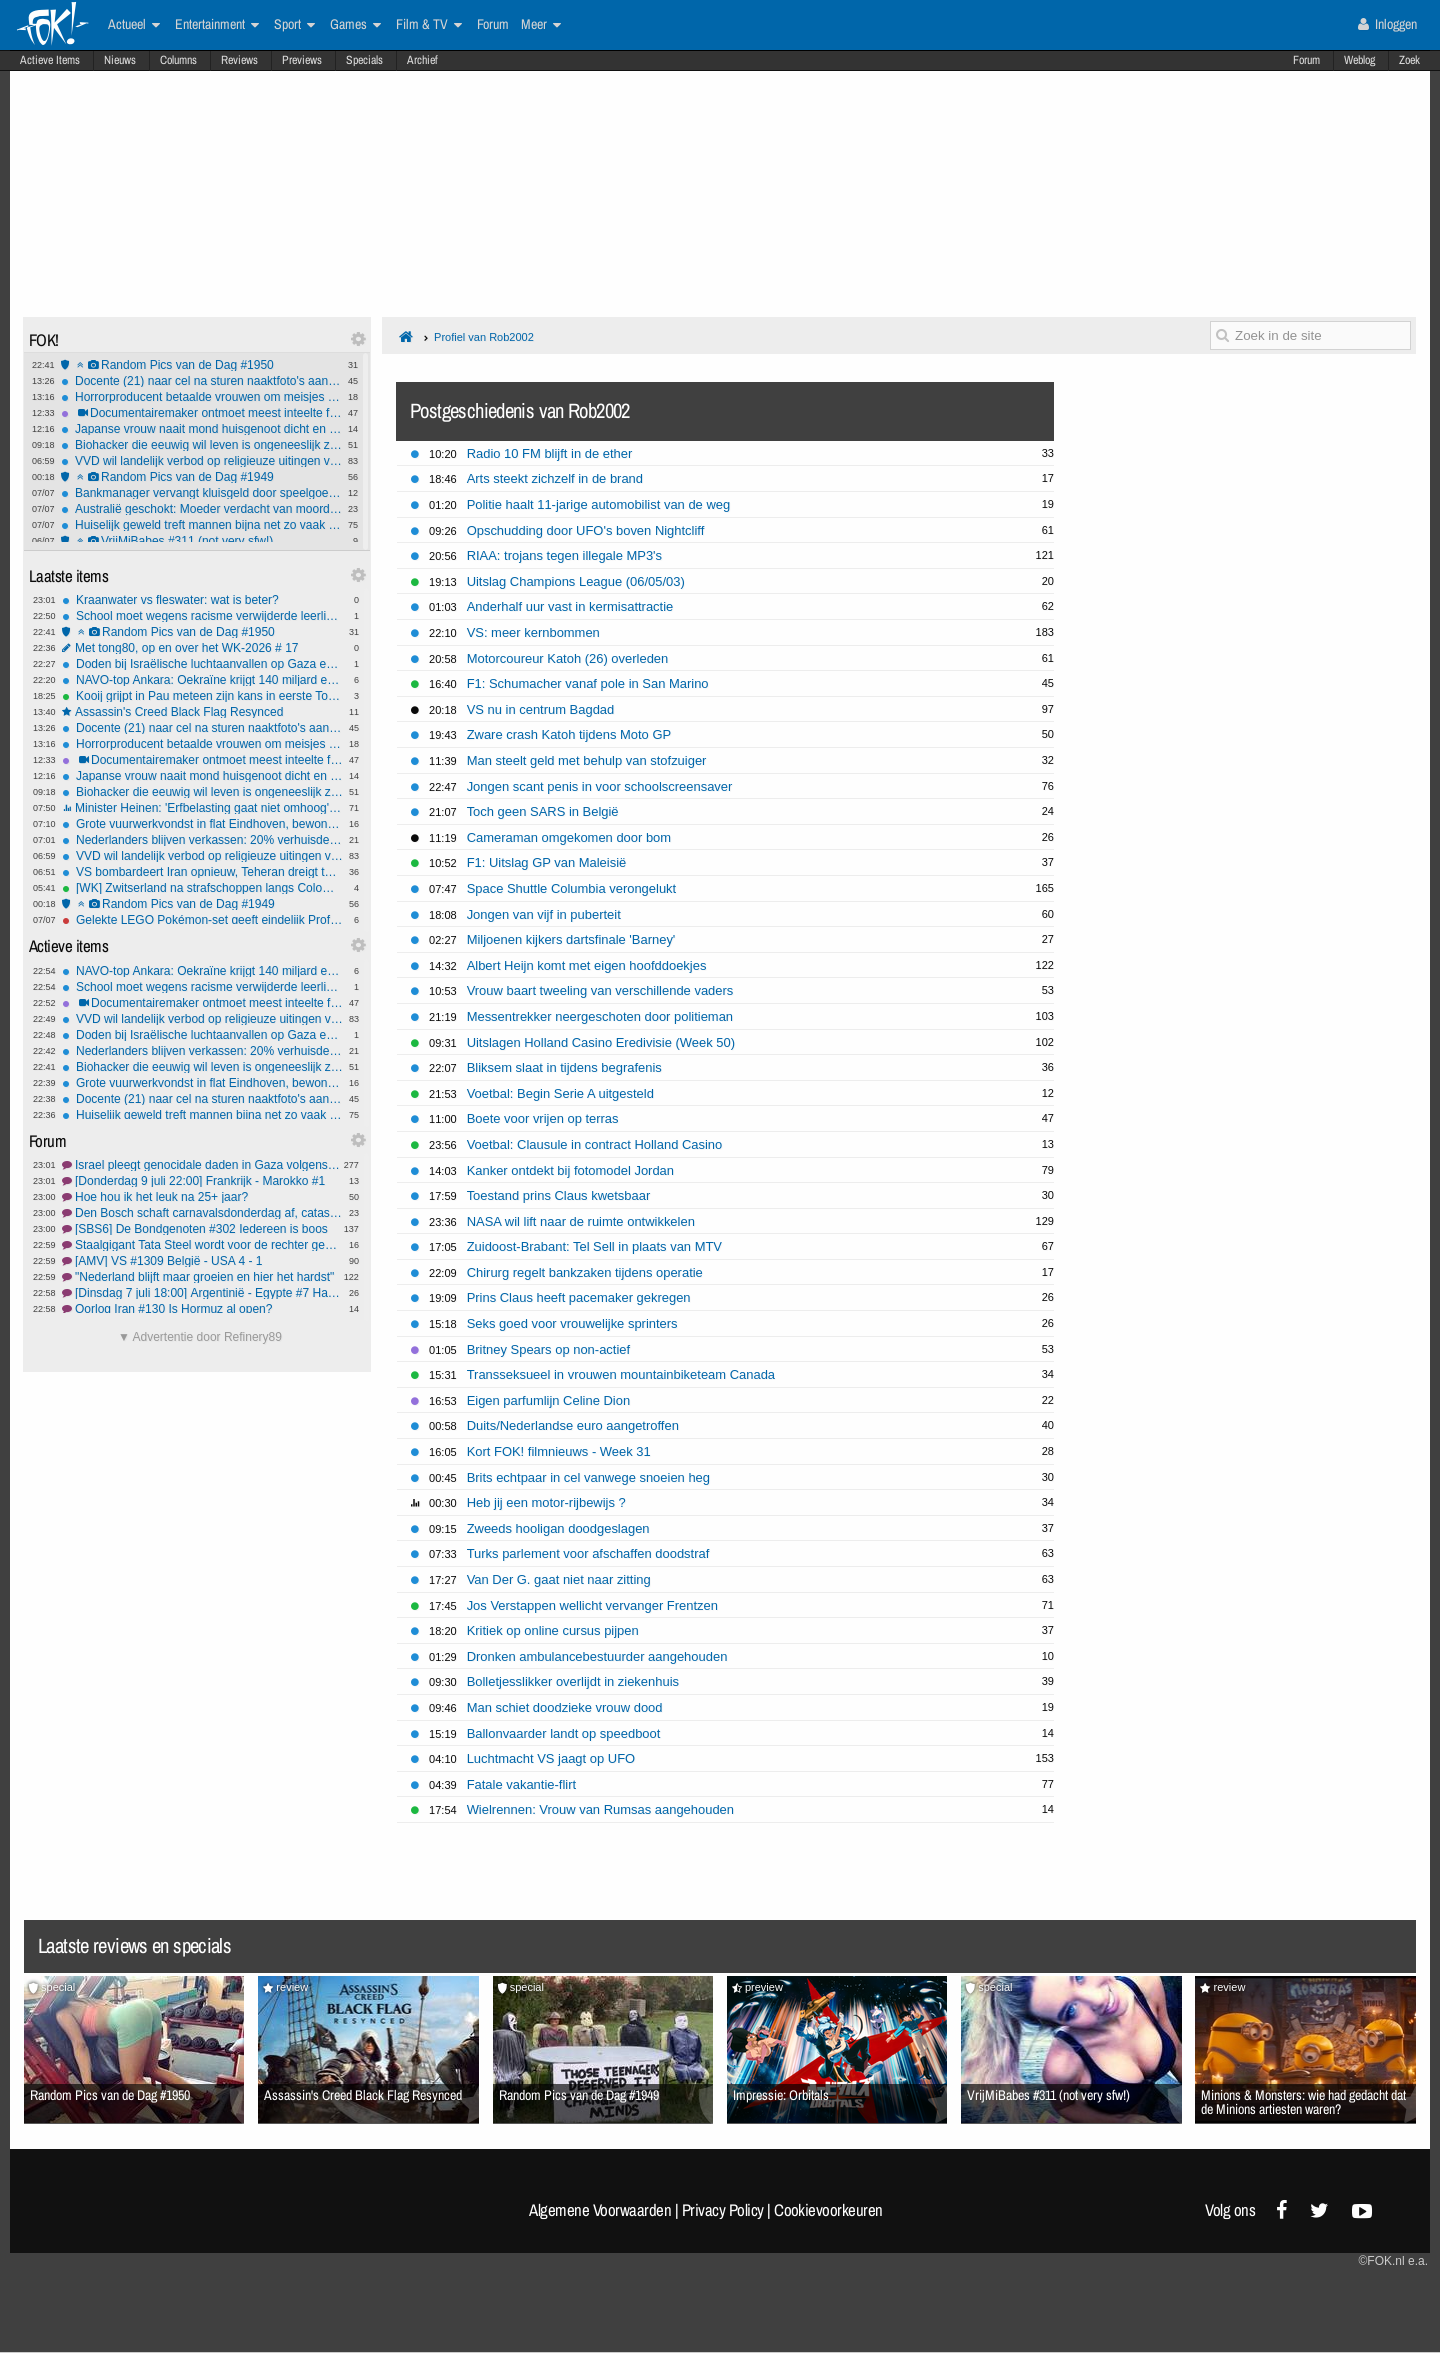  What do you see at coordinates (178, 60) in the screenshot?
I see `Columns` at bounding box center [178, 60].